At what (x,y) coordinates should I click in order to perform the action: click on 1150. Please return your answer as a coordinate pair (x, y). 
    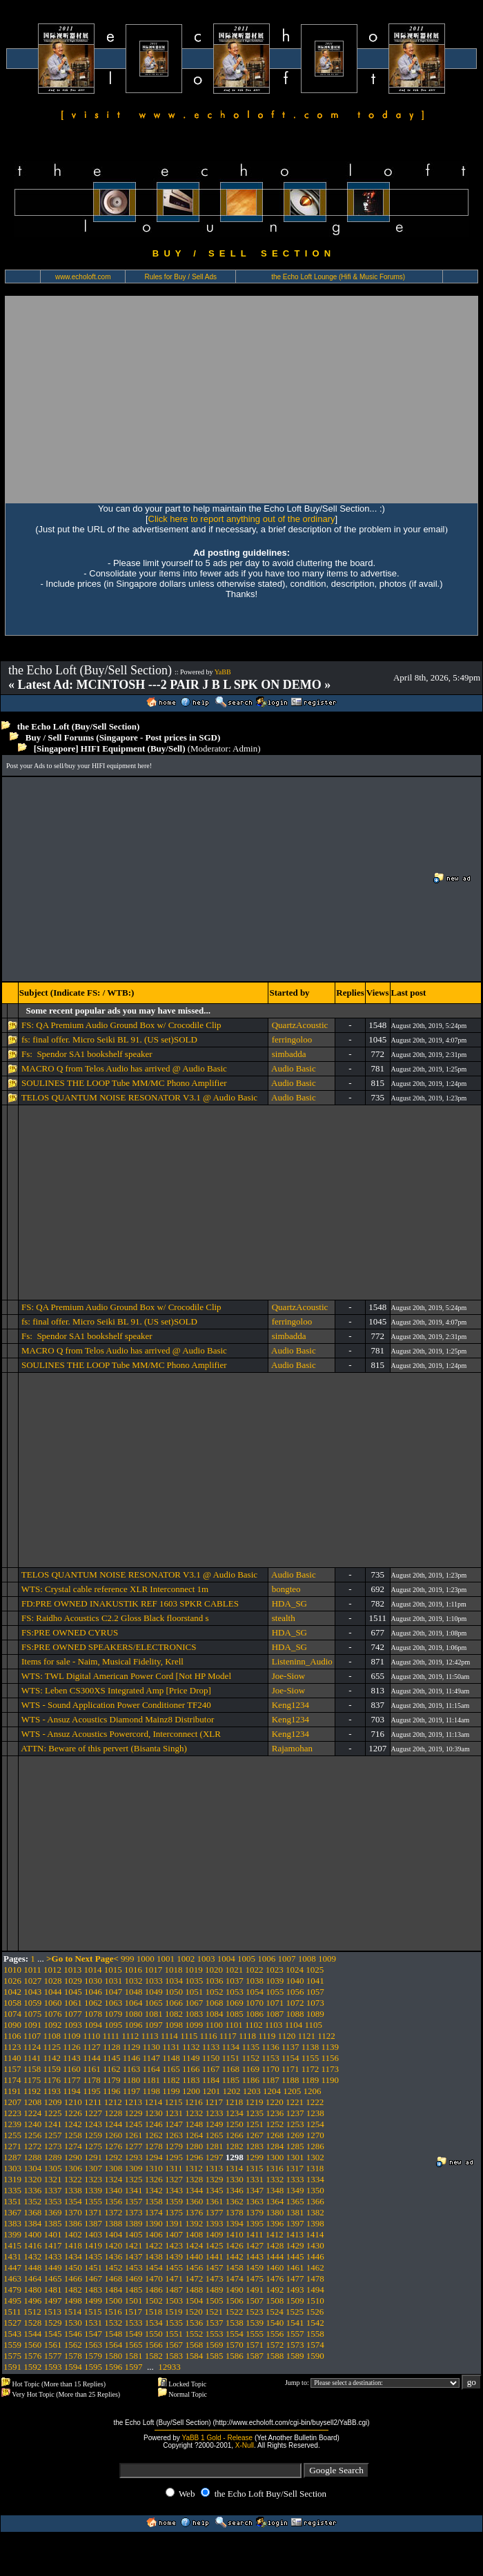
    Looking at the image, I should click on (211, 2058).